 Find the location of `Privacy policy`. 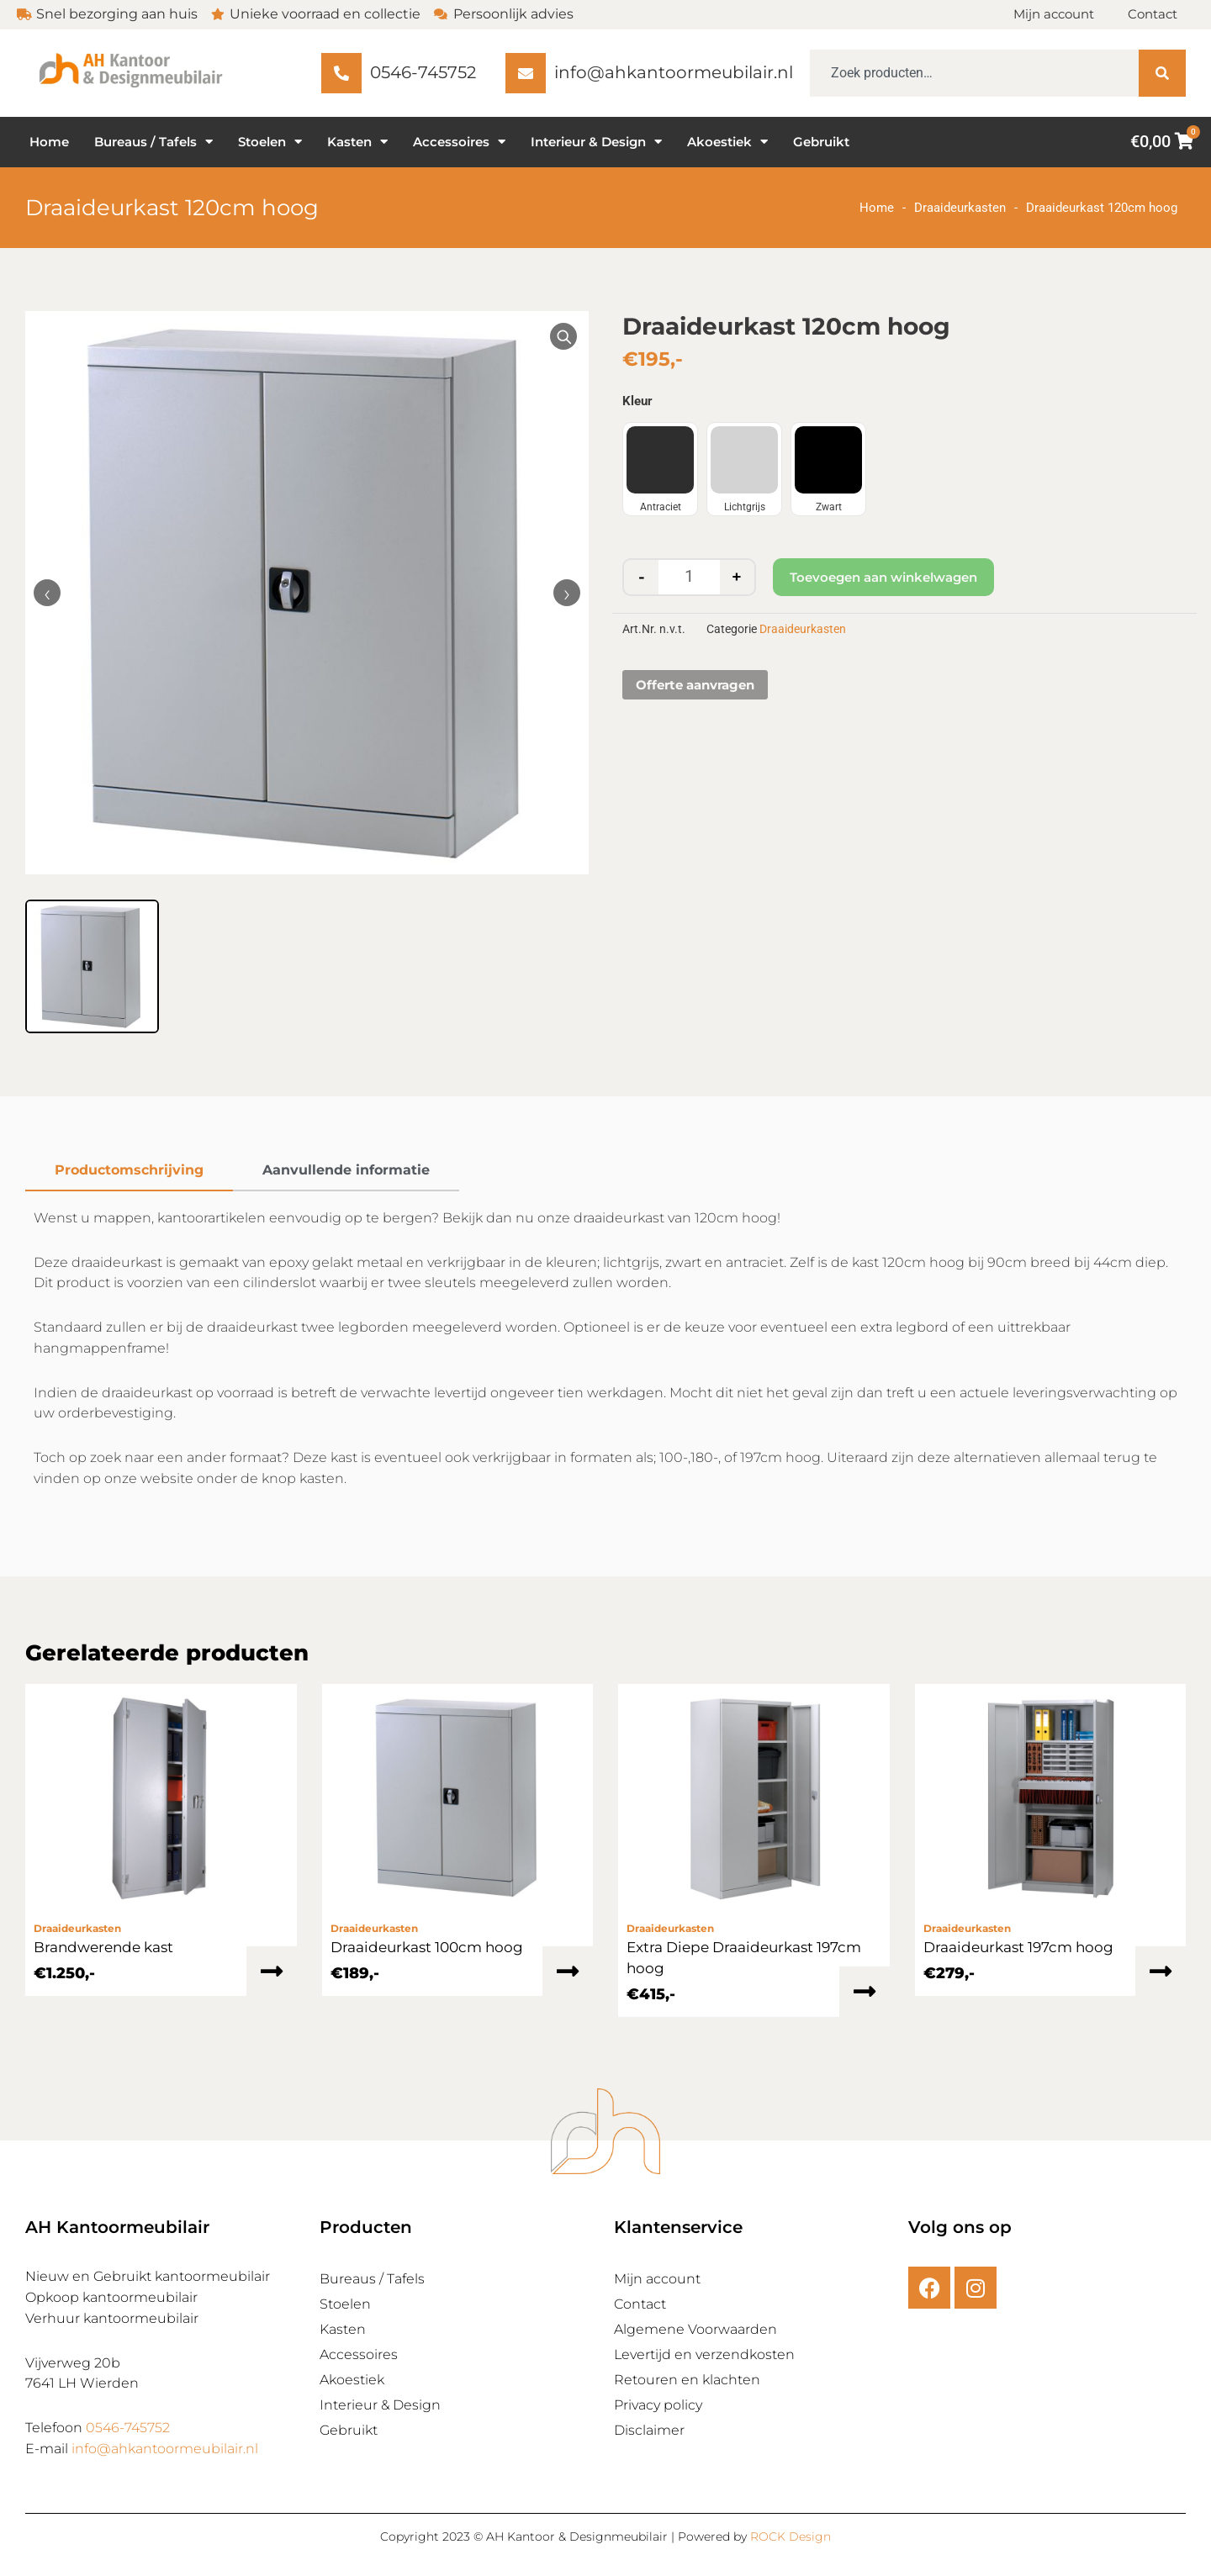

Privacy policy is located at coordinates (658, 2405).